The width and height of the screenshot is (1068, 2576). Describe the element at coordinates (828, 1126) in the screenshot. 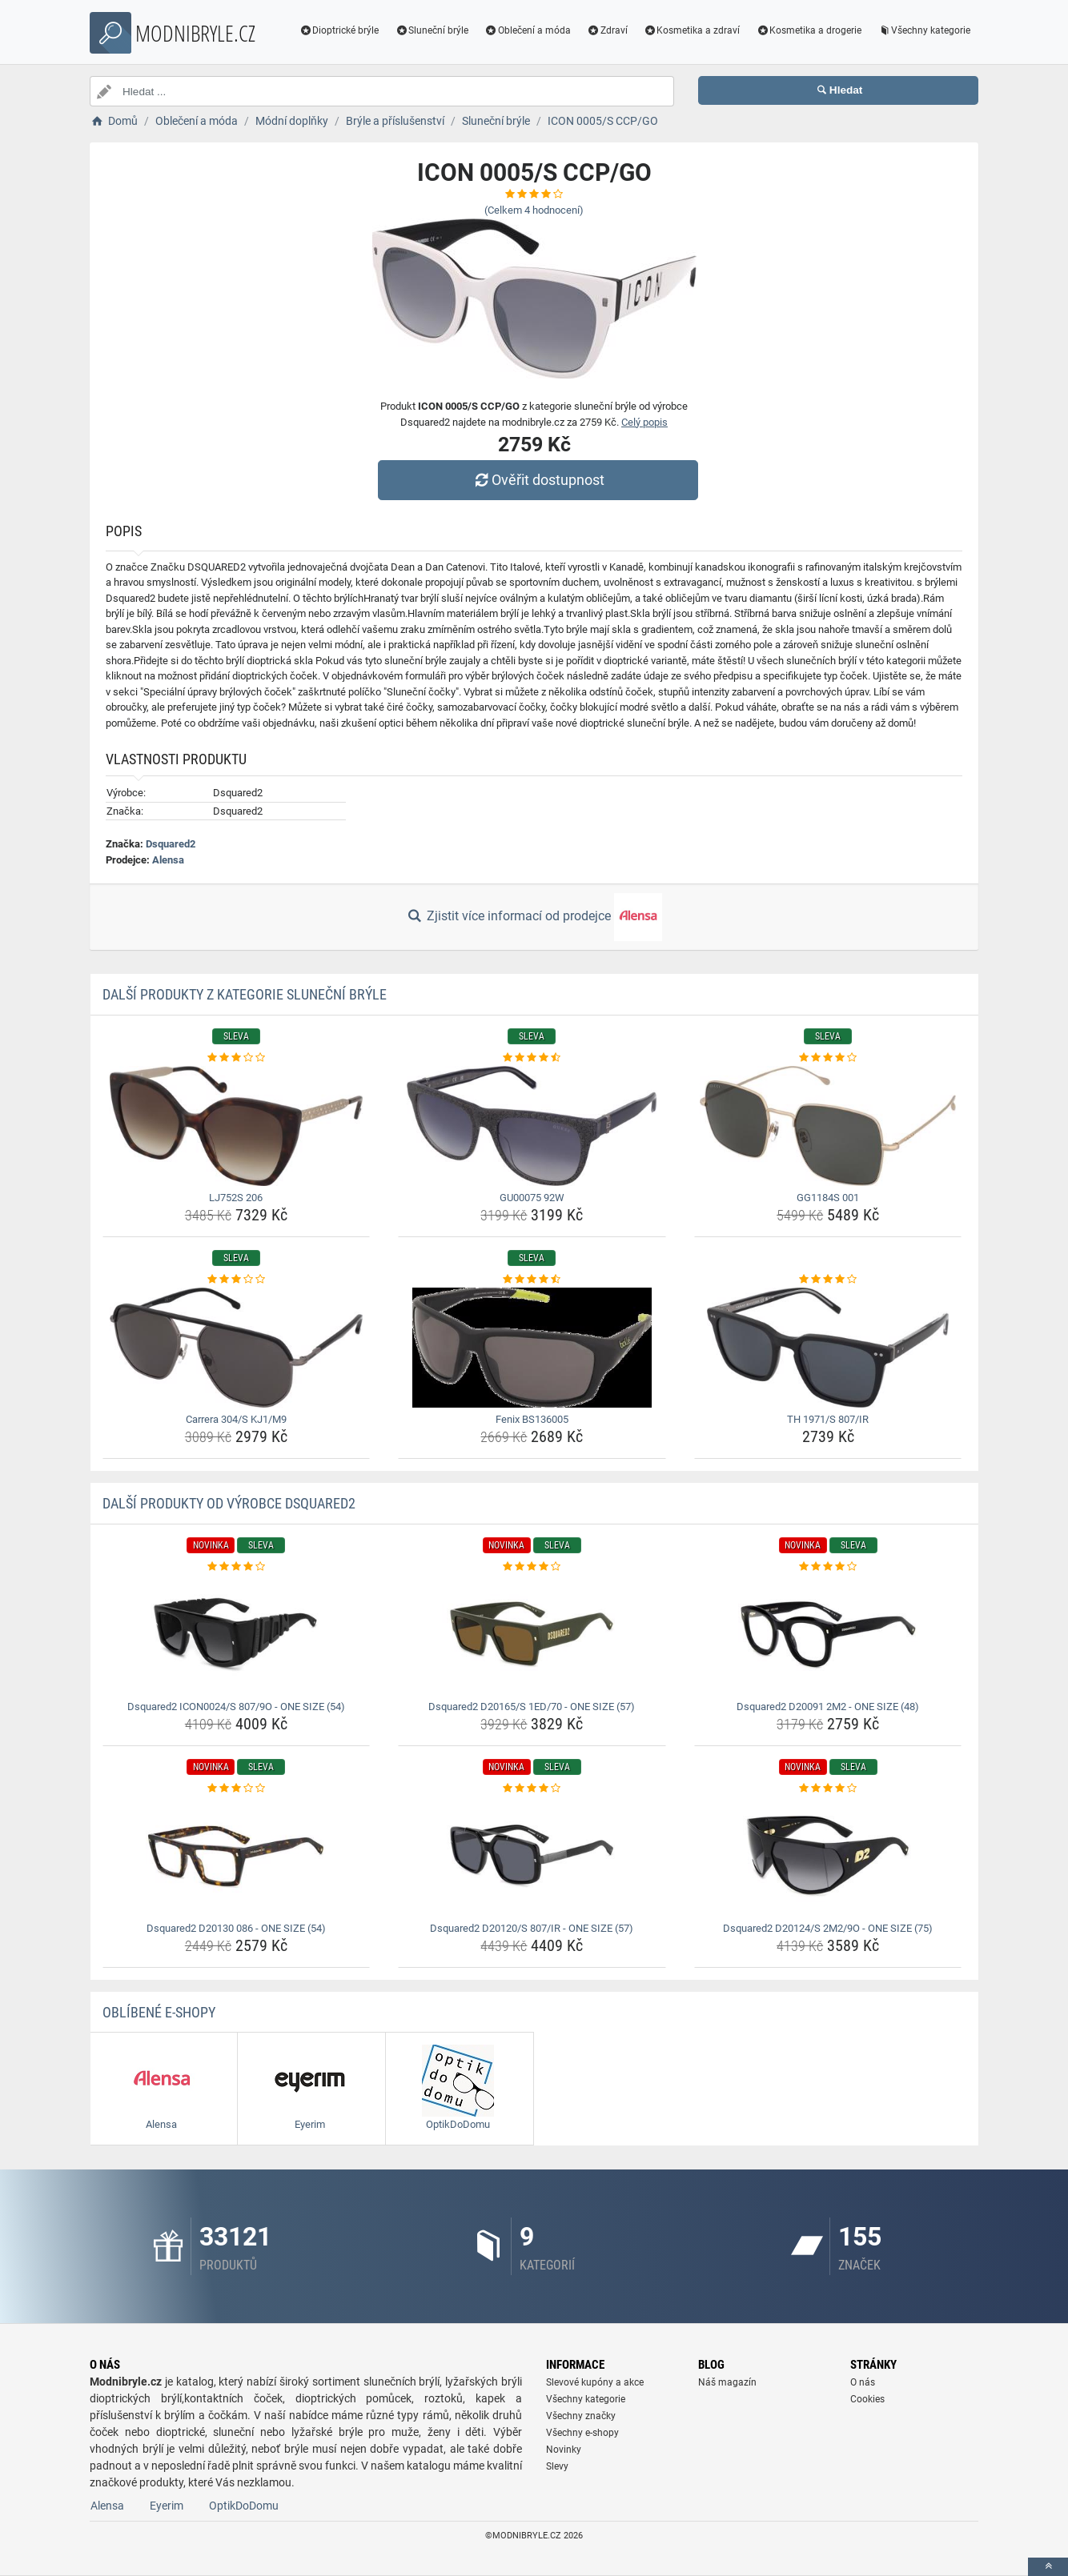

I see `[gg1184s-001-img]` at that location.